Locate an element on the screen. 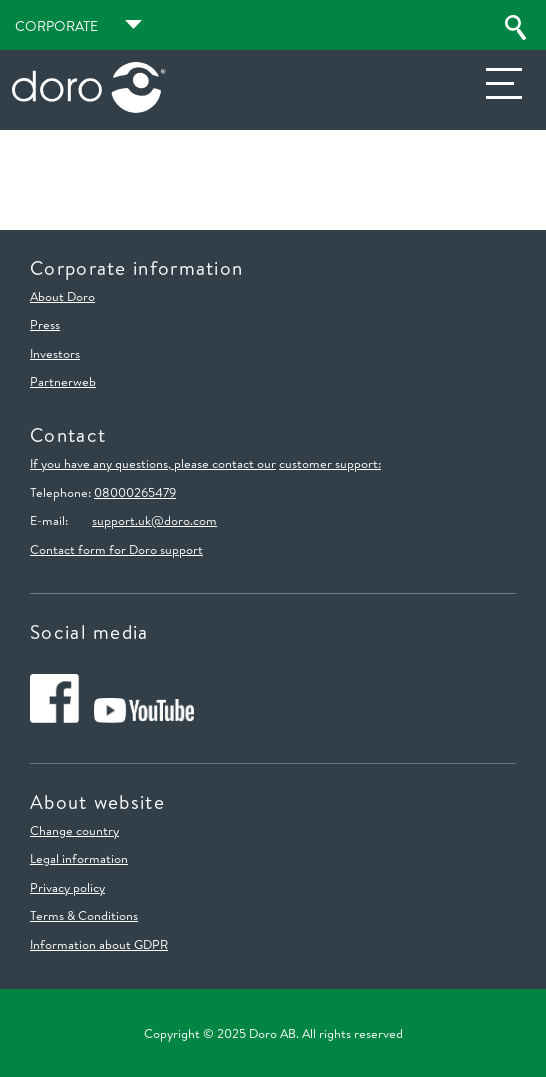  Partnerweb is located at coordinates (63, 381).